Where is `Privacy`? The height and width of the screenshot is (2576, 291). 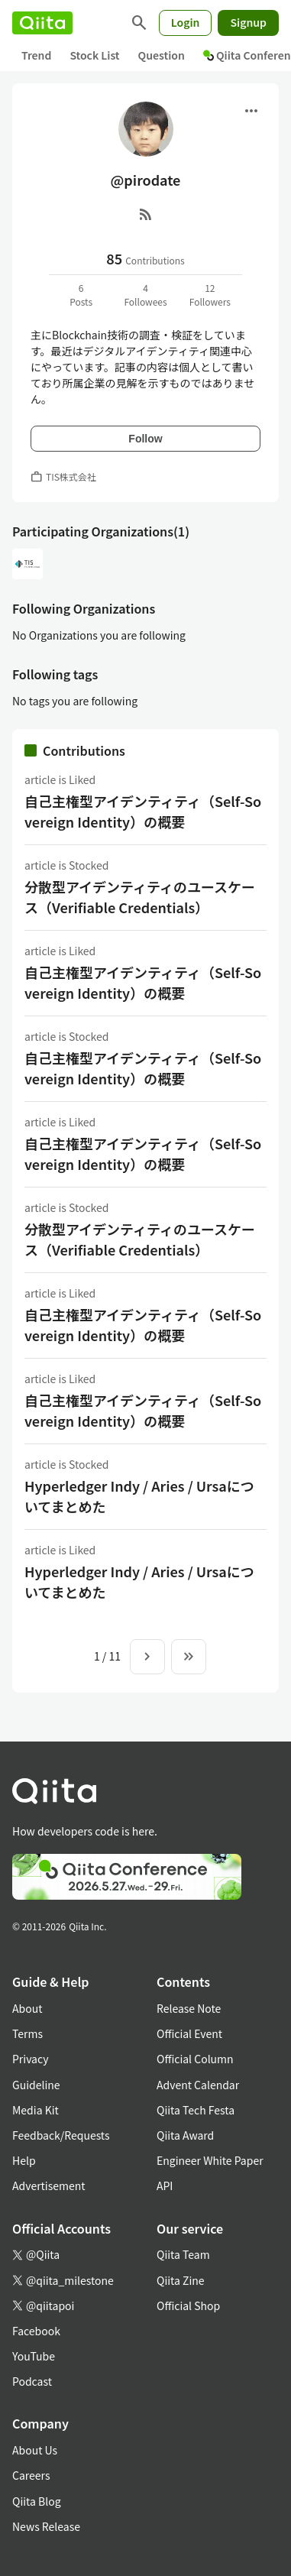
Privacy is located at coordinates (30, 2058).